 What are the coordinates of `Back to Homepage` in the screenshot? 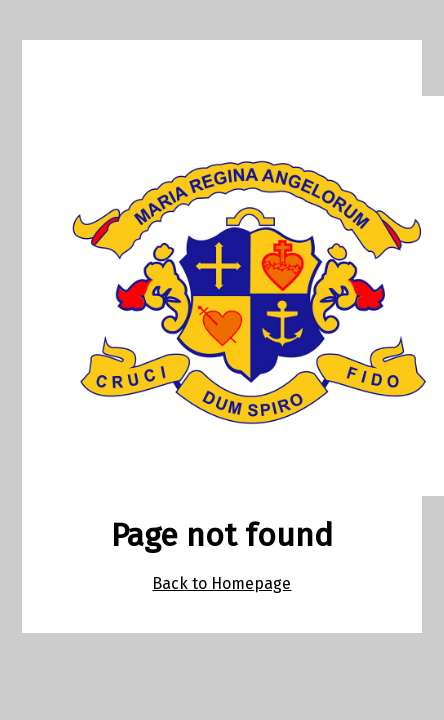 It's located at (221, 583).